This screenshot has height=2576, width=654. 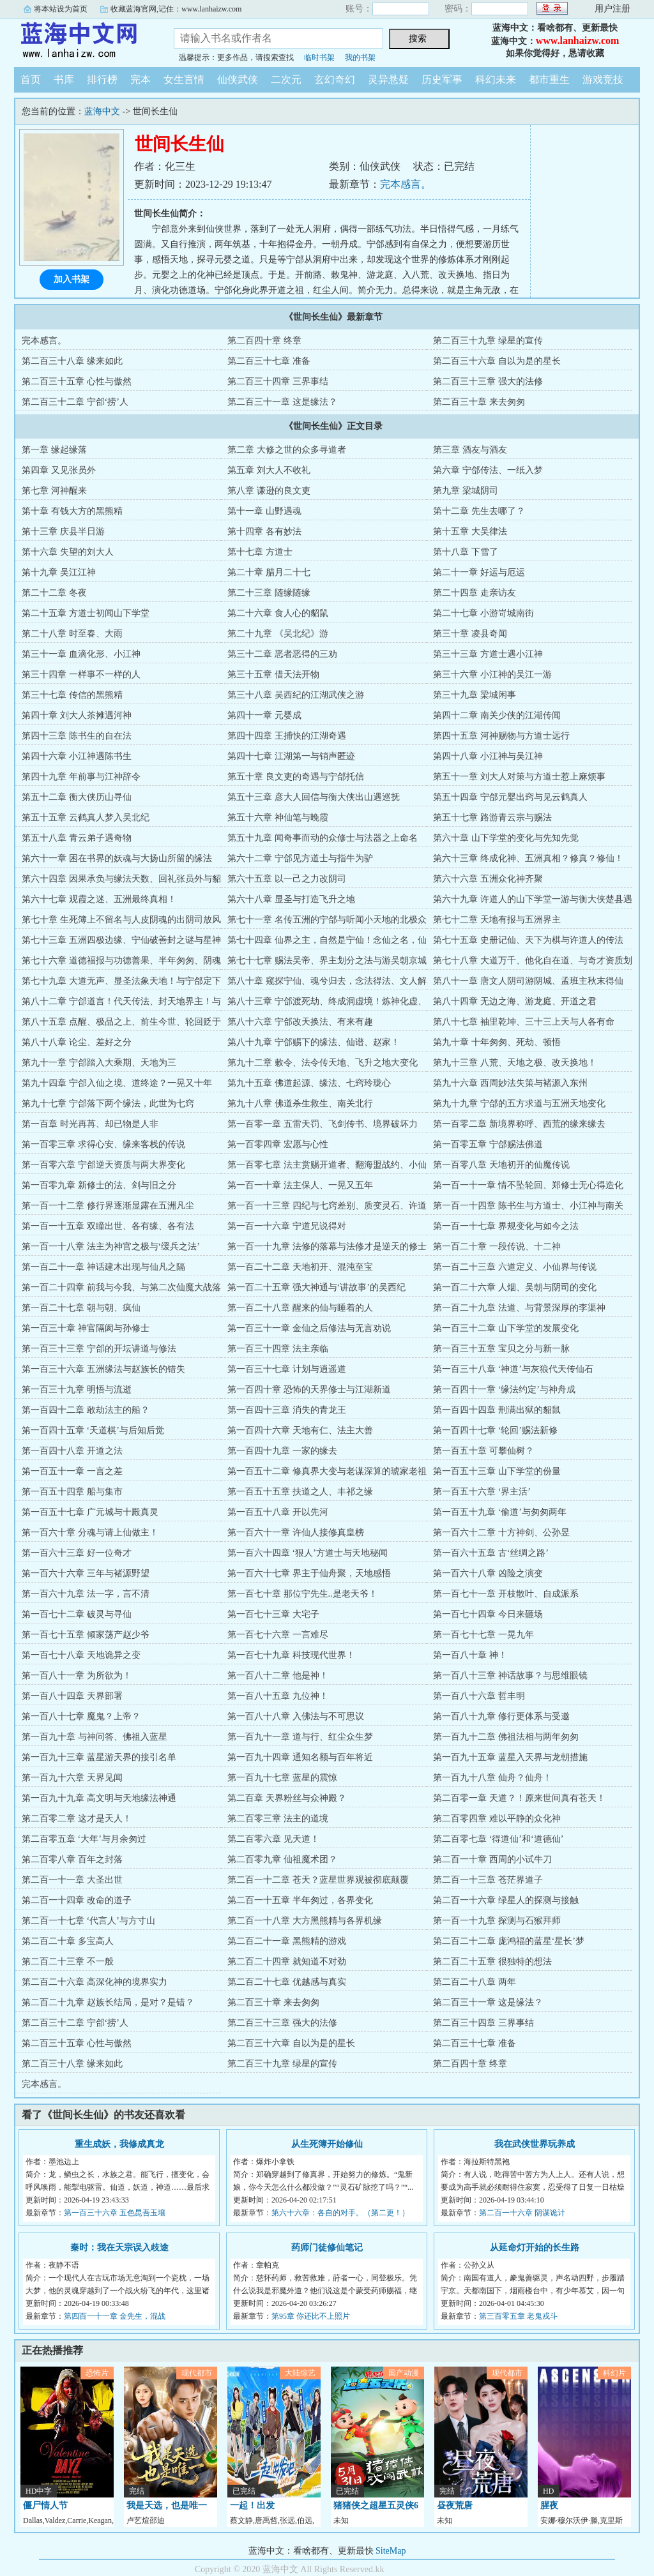 What do you see at coordinates (277, 1348) in the screenshot?
I see `第一百三十四章 法主亲临` at bounding box center [277, 1348].